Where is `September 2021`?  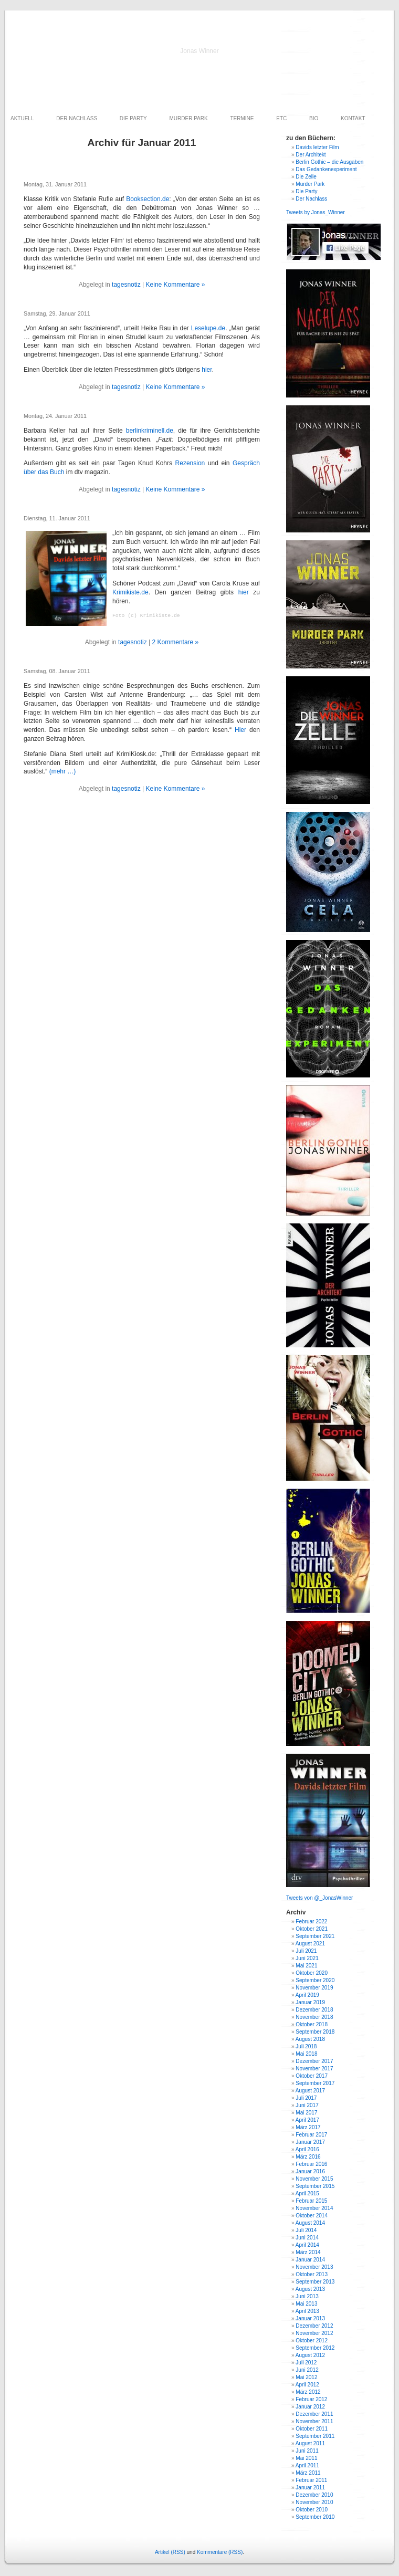
September 2021 is located at coordinates (315, 1936).